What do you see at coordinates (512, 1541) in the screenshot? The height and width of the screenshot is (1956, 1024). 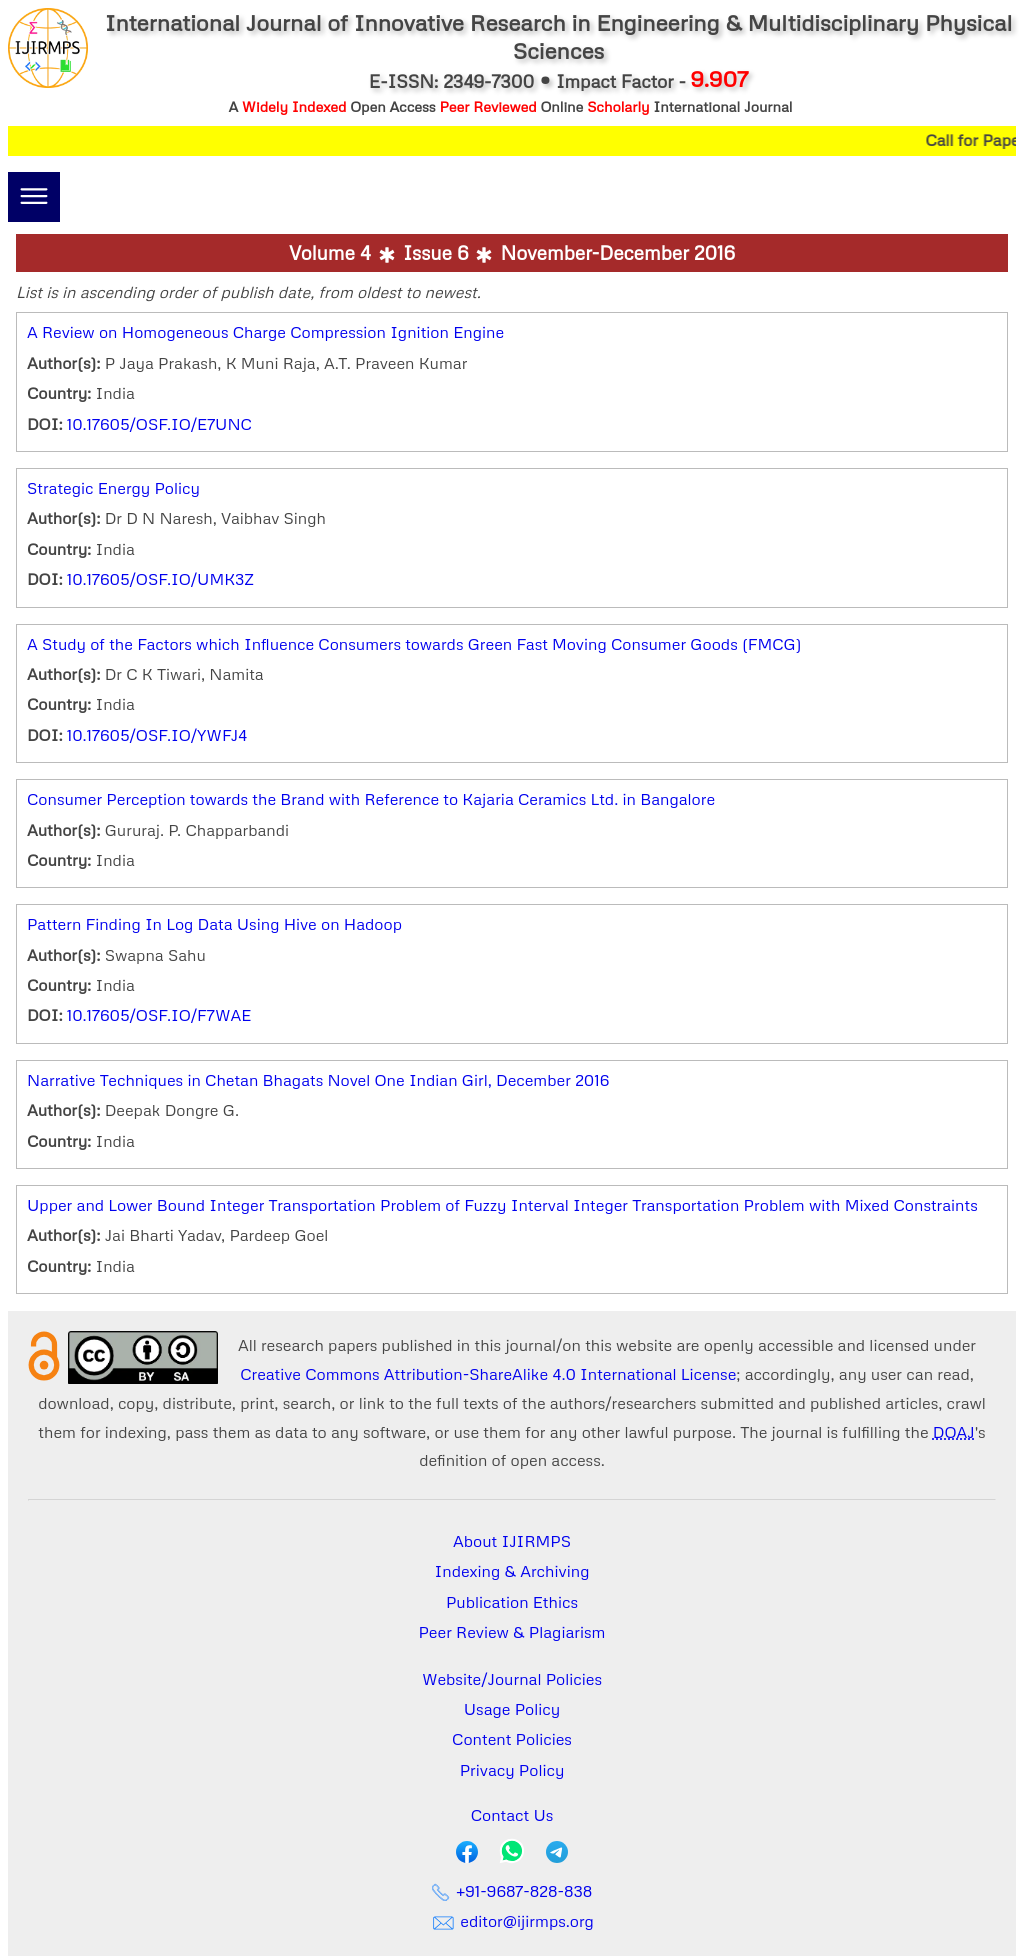 I see `About IJIRMPS` at bounding box center [512, 1541].